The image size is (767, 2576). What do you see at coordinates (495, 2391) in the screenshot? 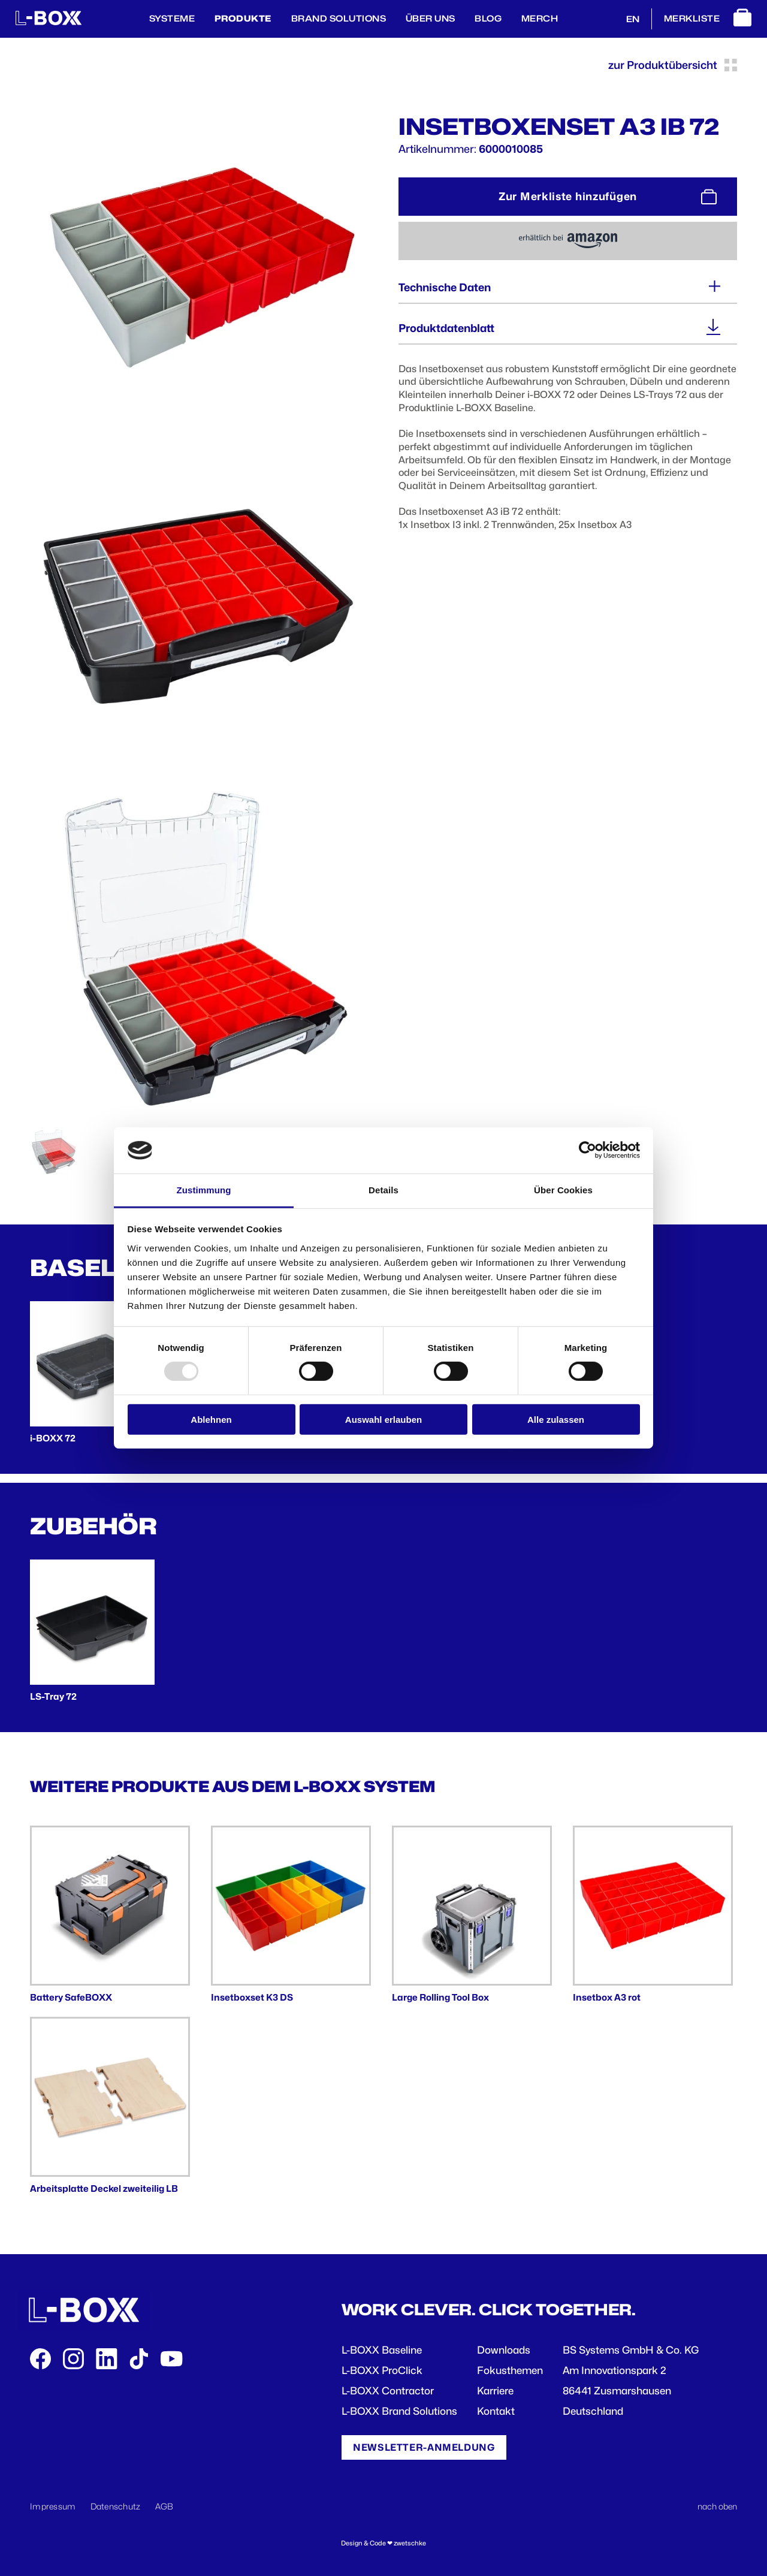
I see `Karriere` at bounding box center [495, 2391].